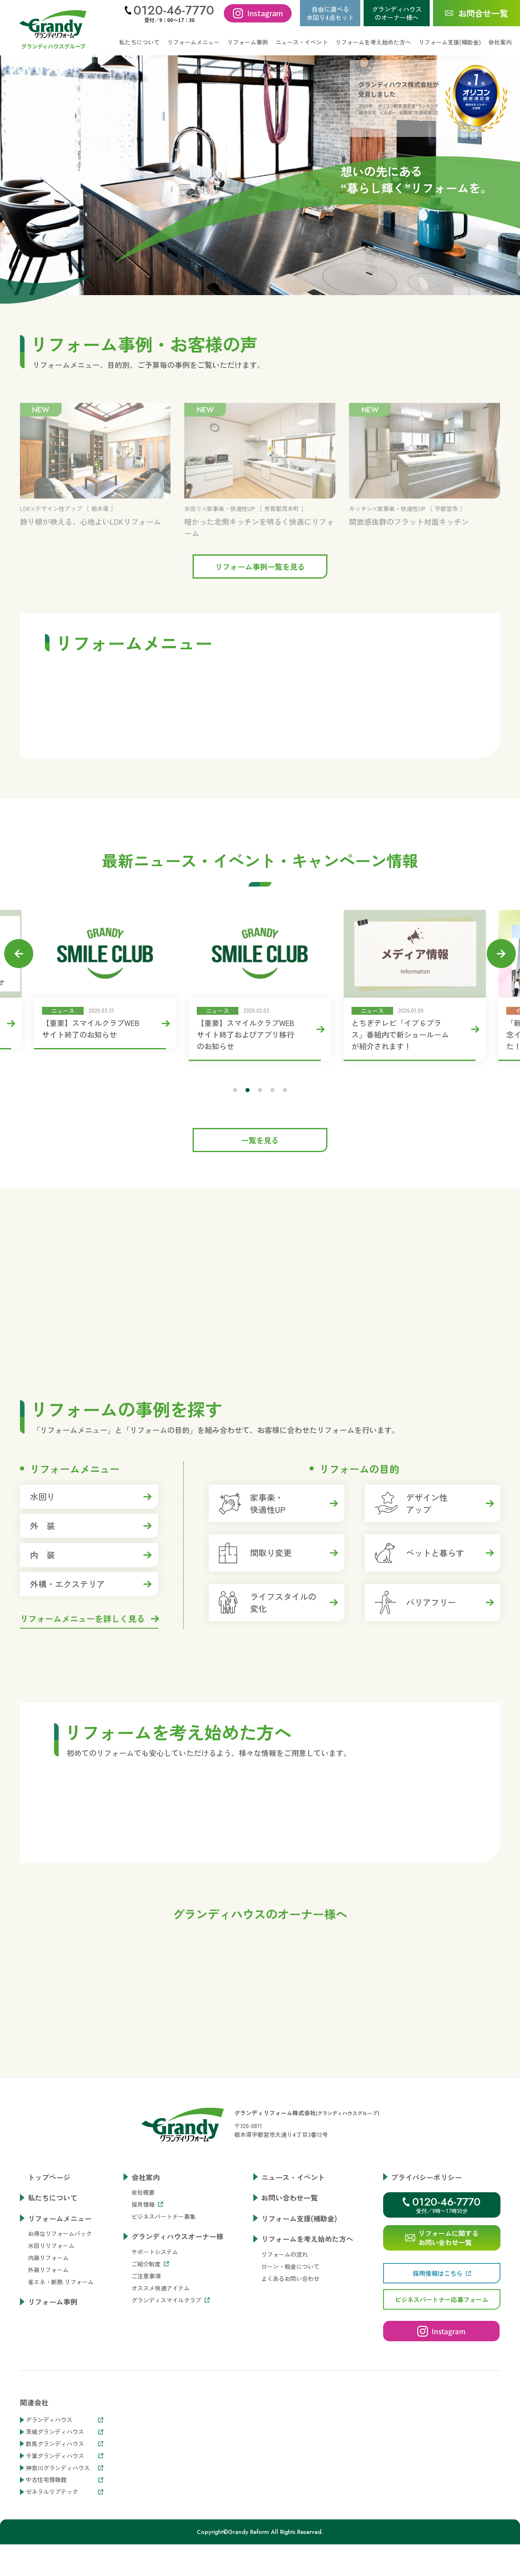 The height and width of the screenshot is (2576, 520). Describe the element at coordinates (150, 2342) in the screenshot. I see `ご紹介制度` at that location.